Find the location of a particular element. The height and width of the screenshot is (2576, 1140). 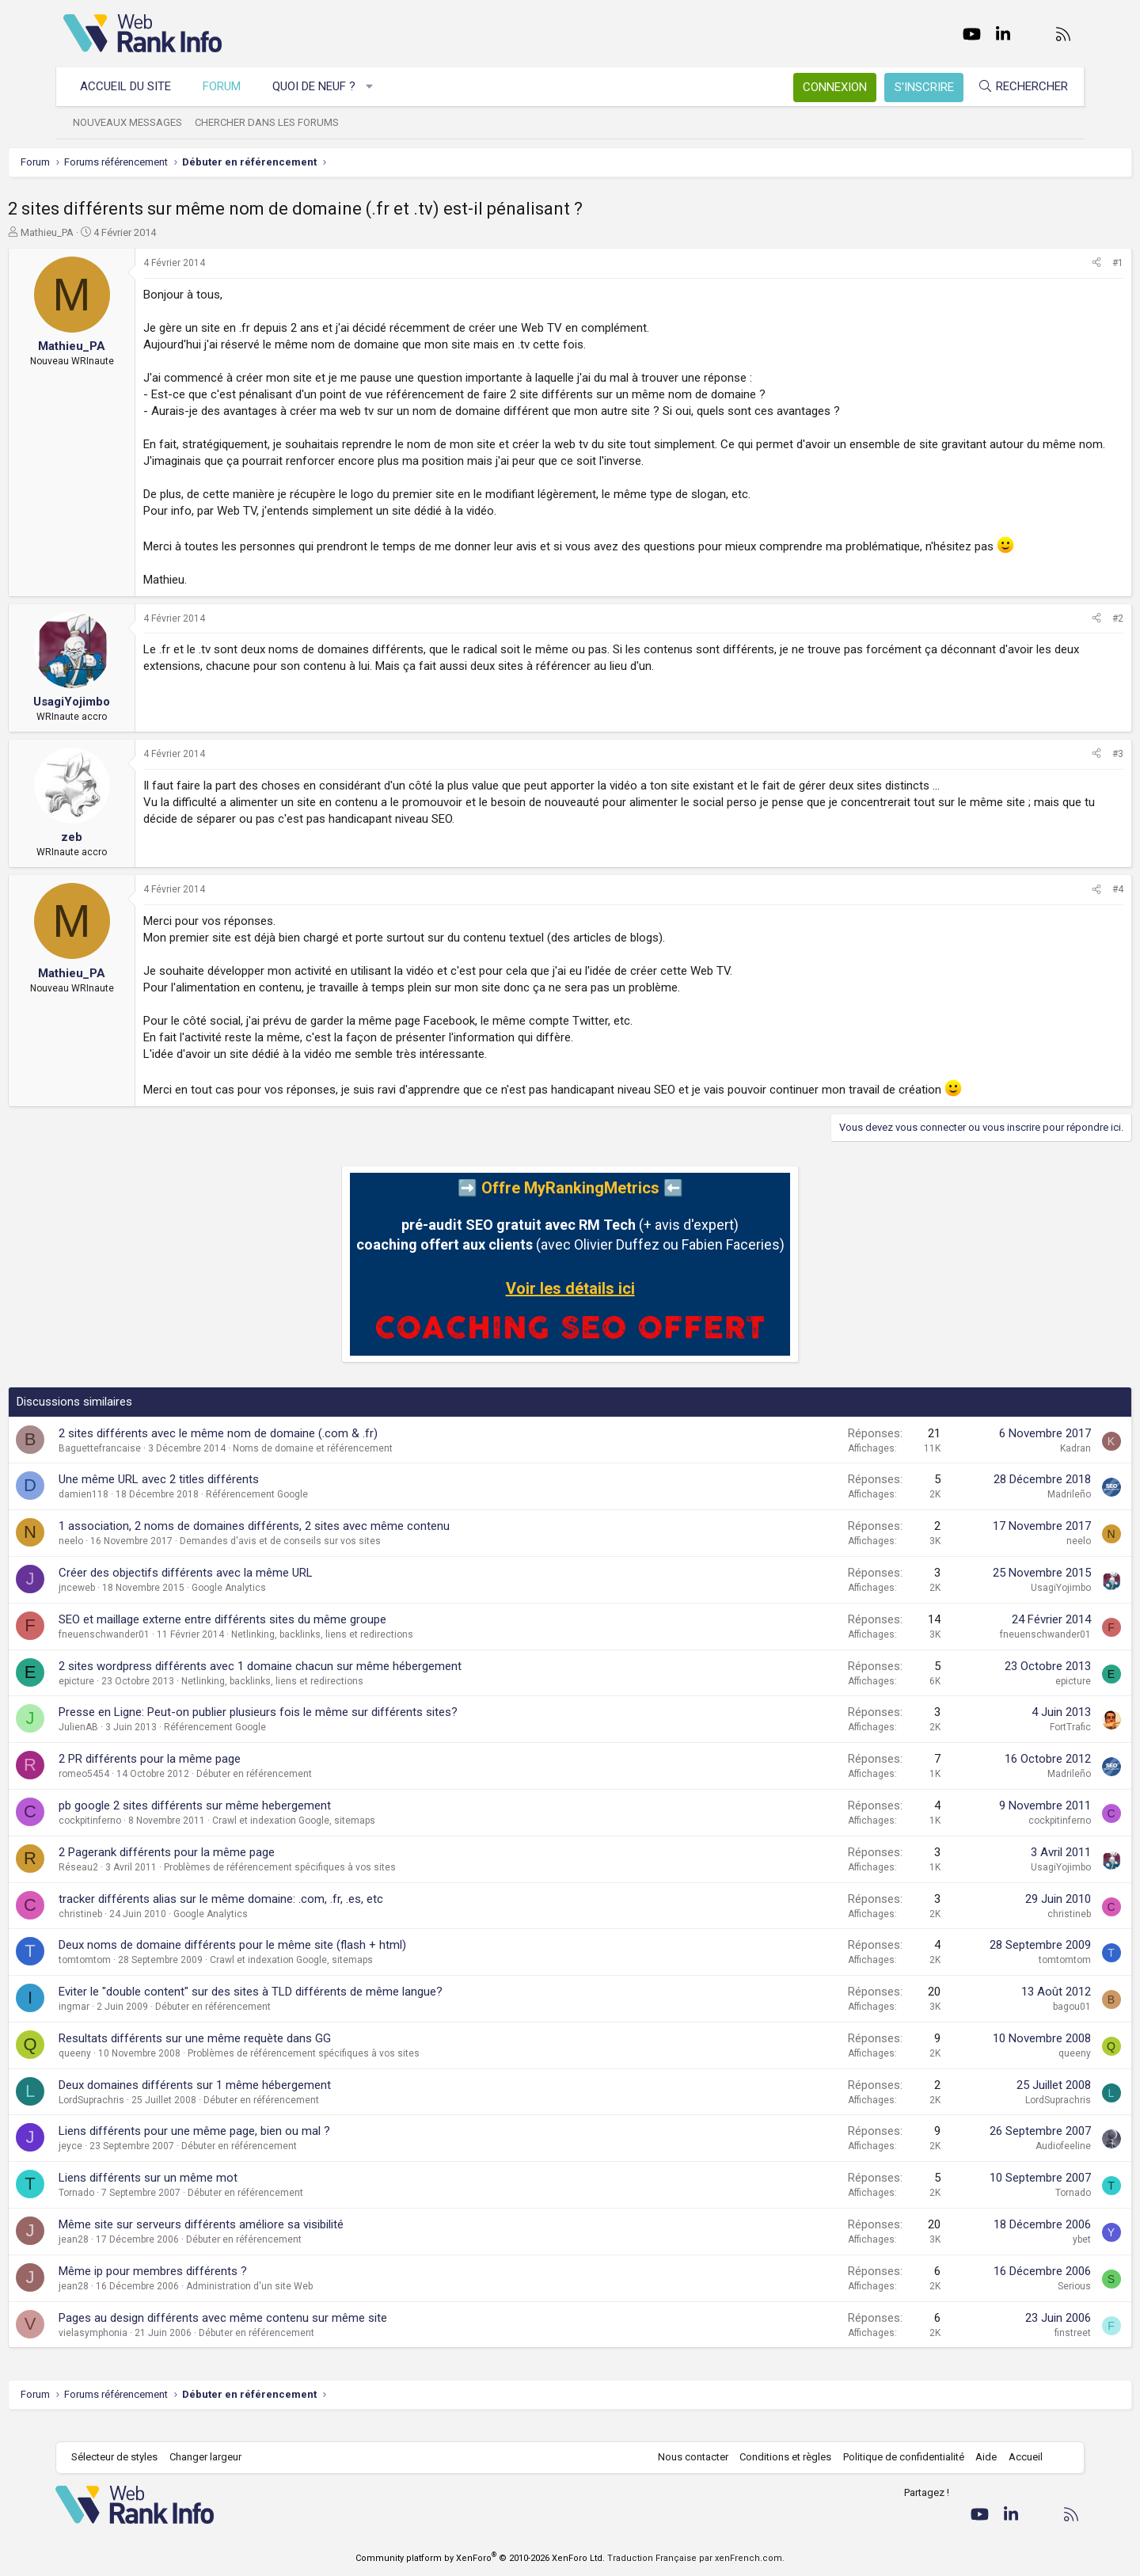

jeyce is located at coordinates (126, 2162).